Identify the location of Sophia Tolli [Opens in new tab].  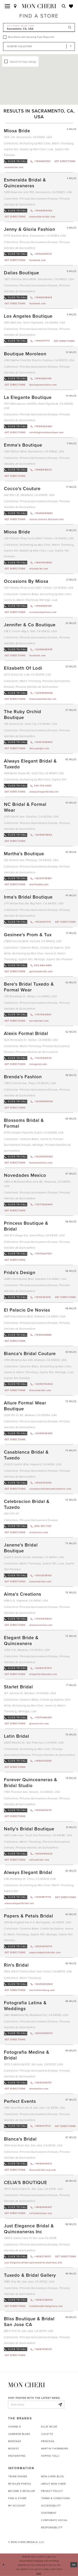
(50, 2456).